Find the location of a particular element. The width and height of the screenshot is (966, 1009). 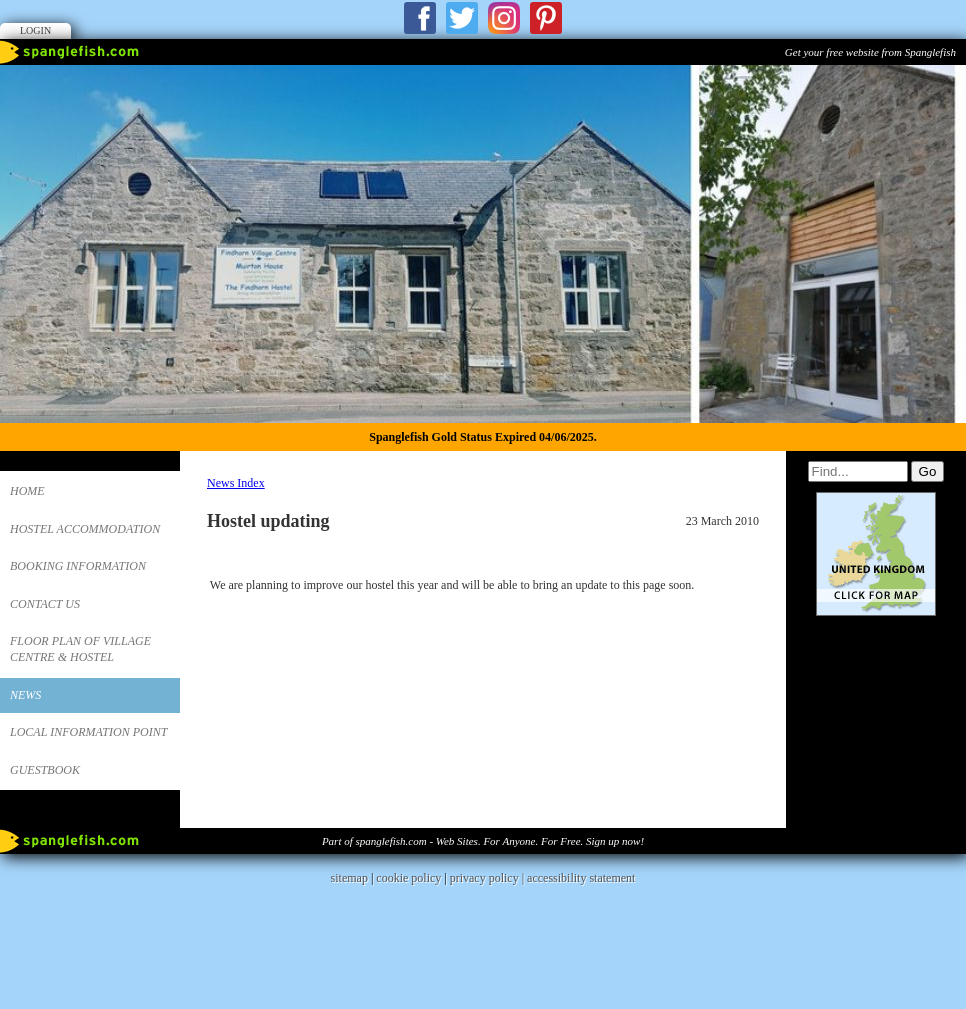

Home is located at coordinates (27, 491).